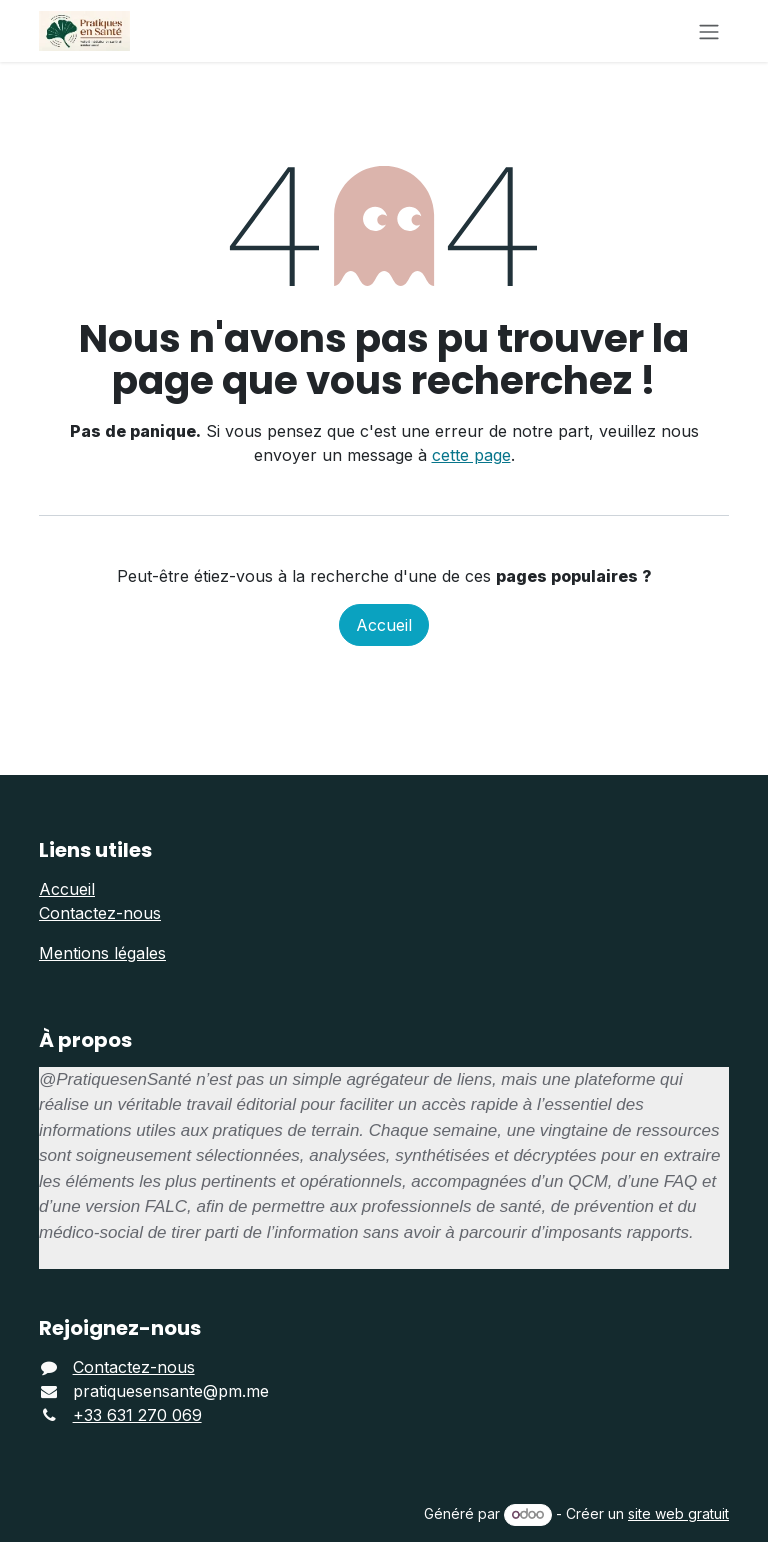 This screenshot has height=1542, width=768. I want to click on Accueil, so click(384, 625).